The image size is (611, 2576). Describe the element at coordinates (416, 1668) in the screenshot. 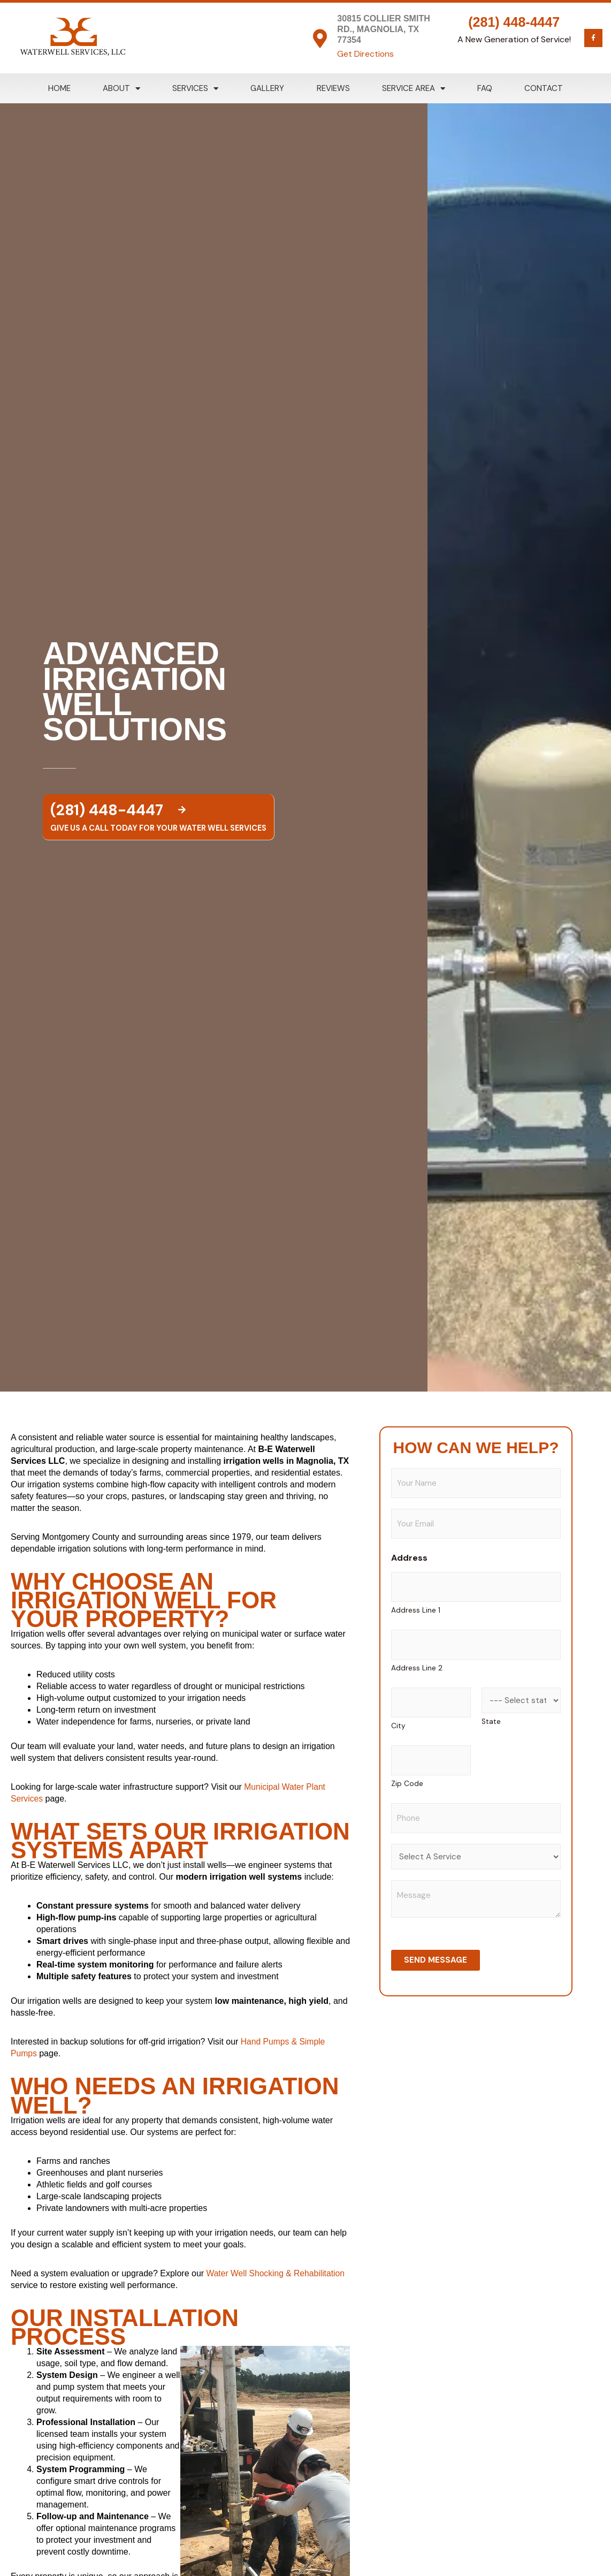

I see `Address Line 2` at that location.